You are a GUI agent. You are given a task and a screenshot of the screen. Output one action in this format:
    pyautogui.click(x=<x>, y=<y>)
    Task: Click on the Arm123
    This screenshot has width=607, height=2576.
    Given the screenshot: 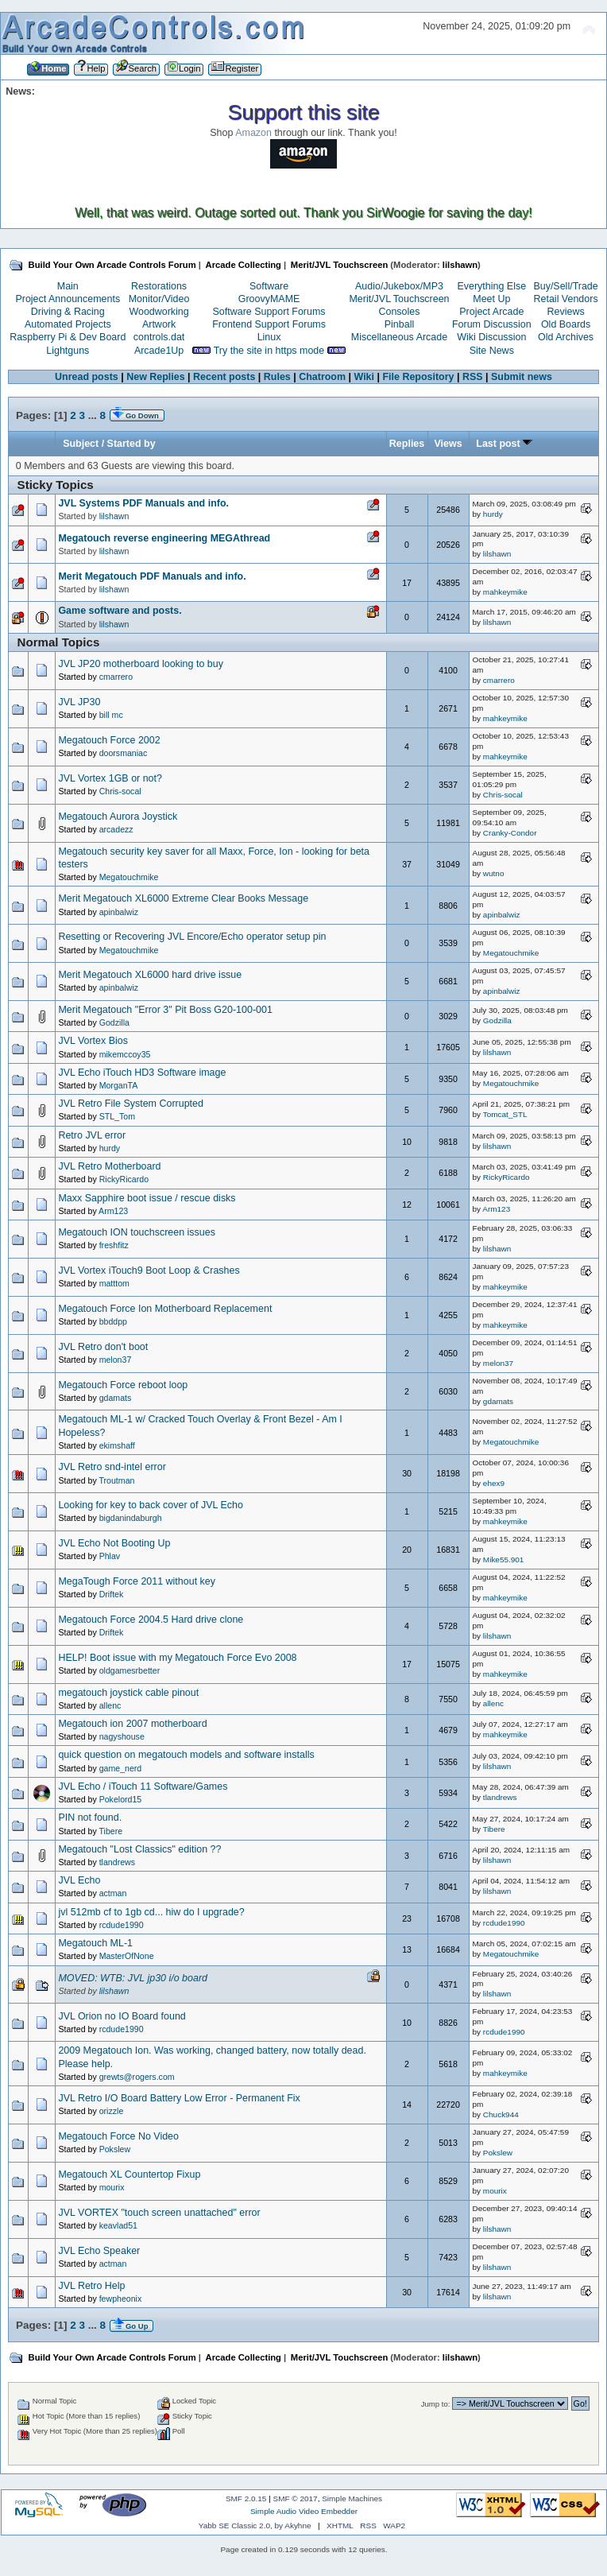 What is the action you would take?
    pyautogui.click(x=113, y=1211)
    